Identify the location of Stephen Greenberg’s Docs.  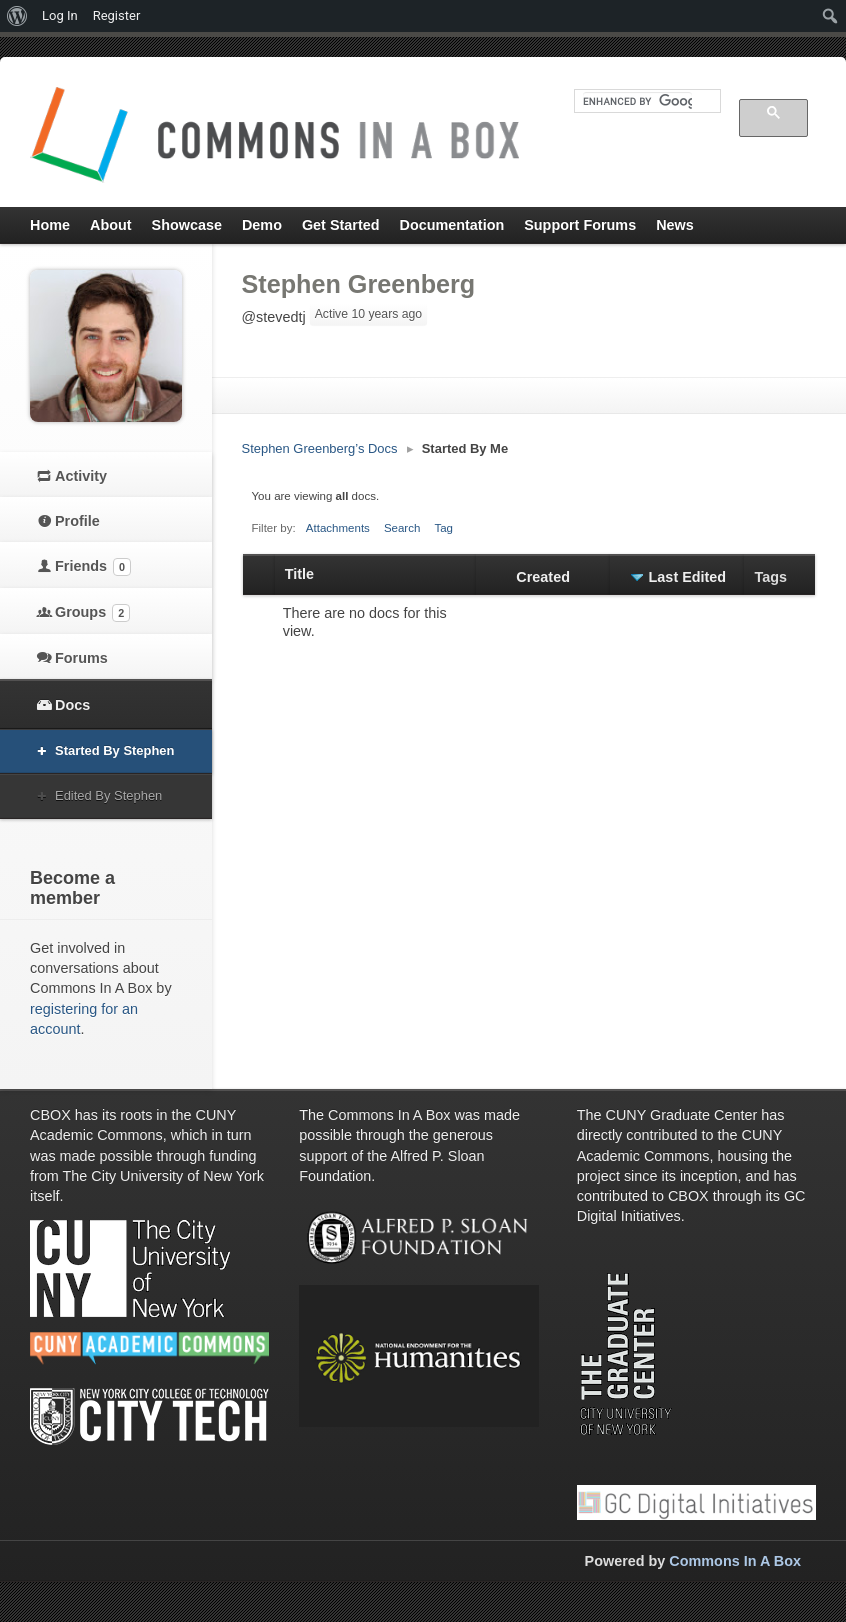
(320, 448).